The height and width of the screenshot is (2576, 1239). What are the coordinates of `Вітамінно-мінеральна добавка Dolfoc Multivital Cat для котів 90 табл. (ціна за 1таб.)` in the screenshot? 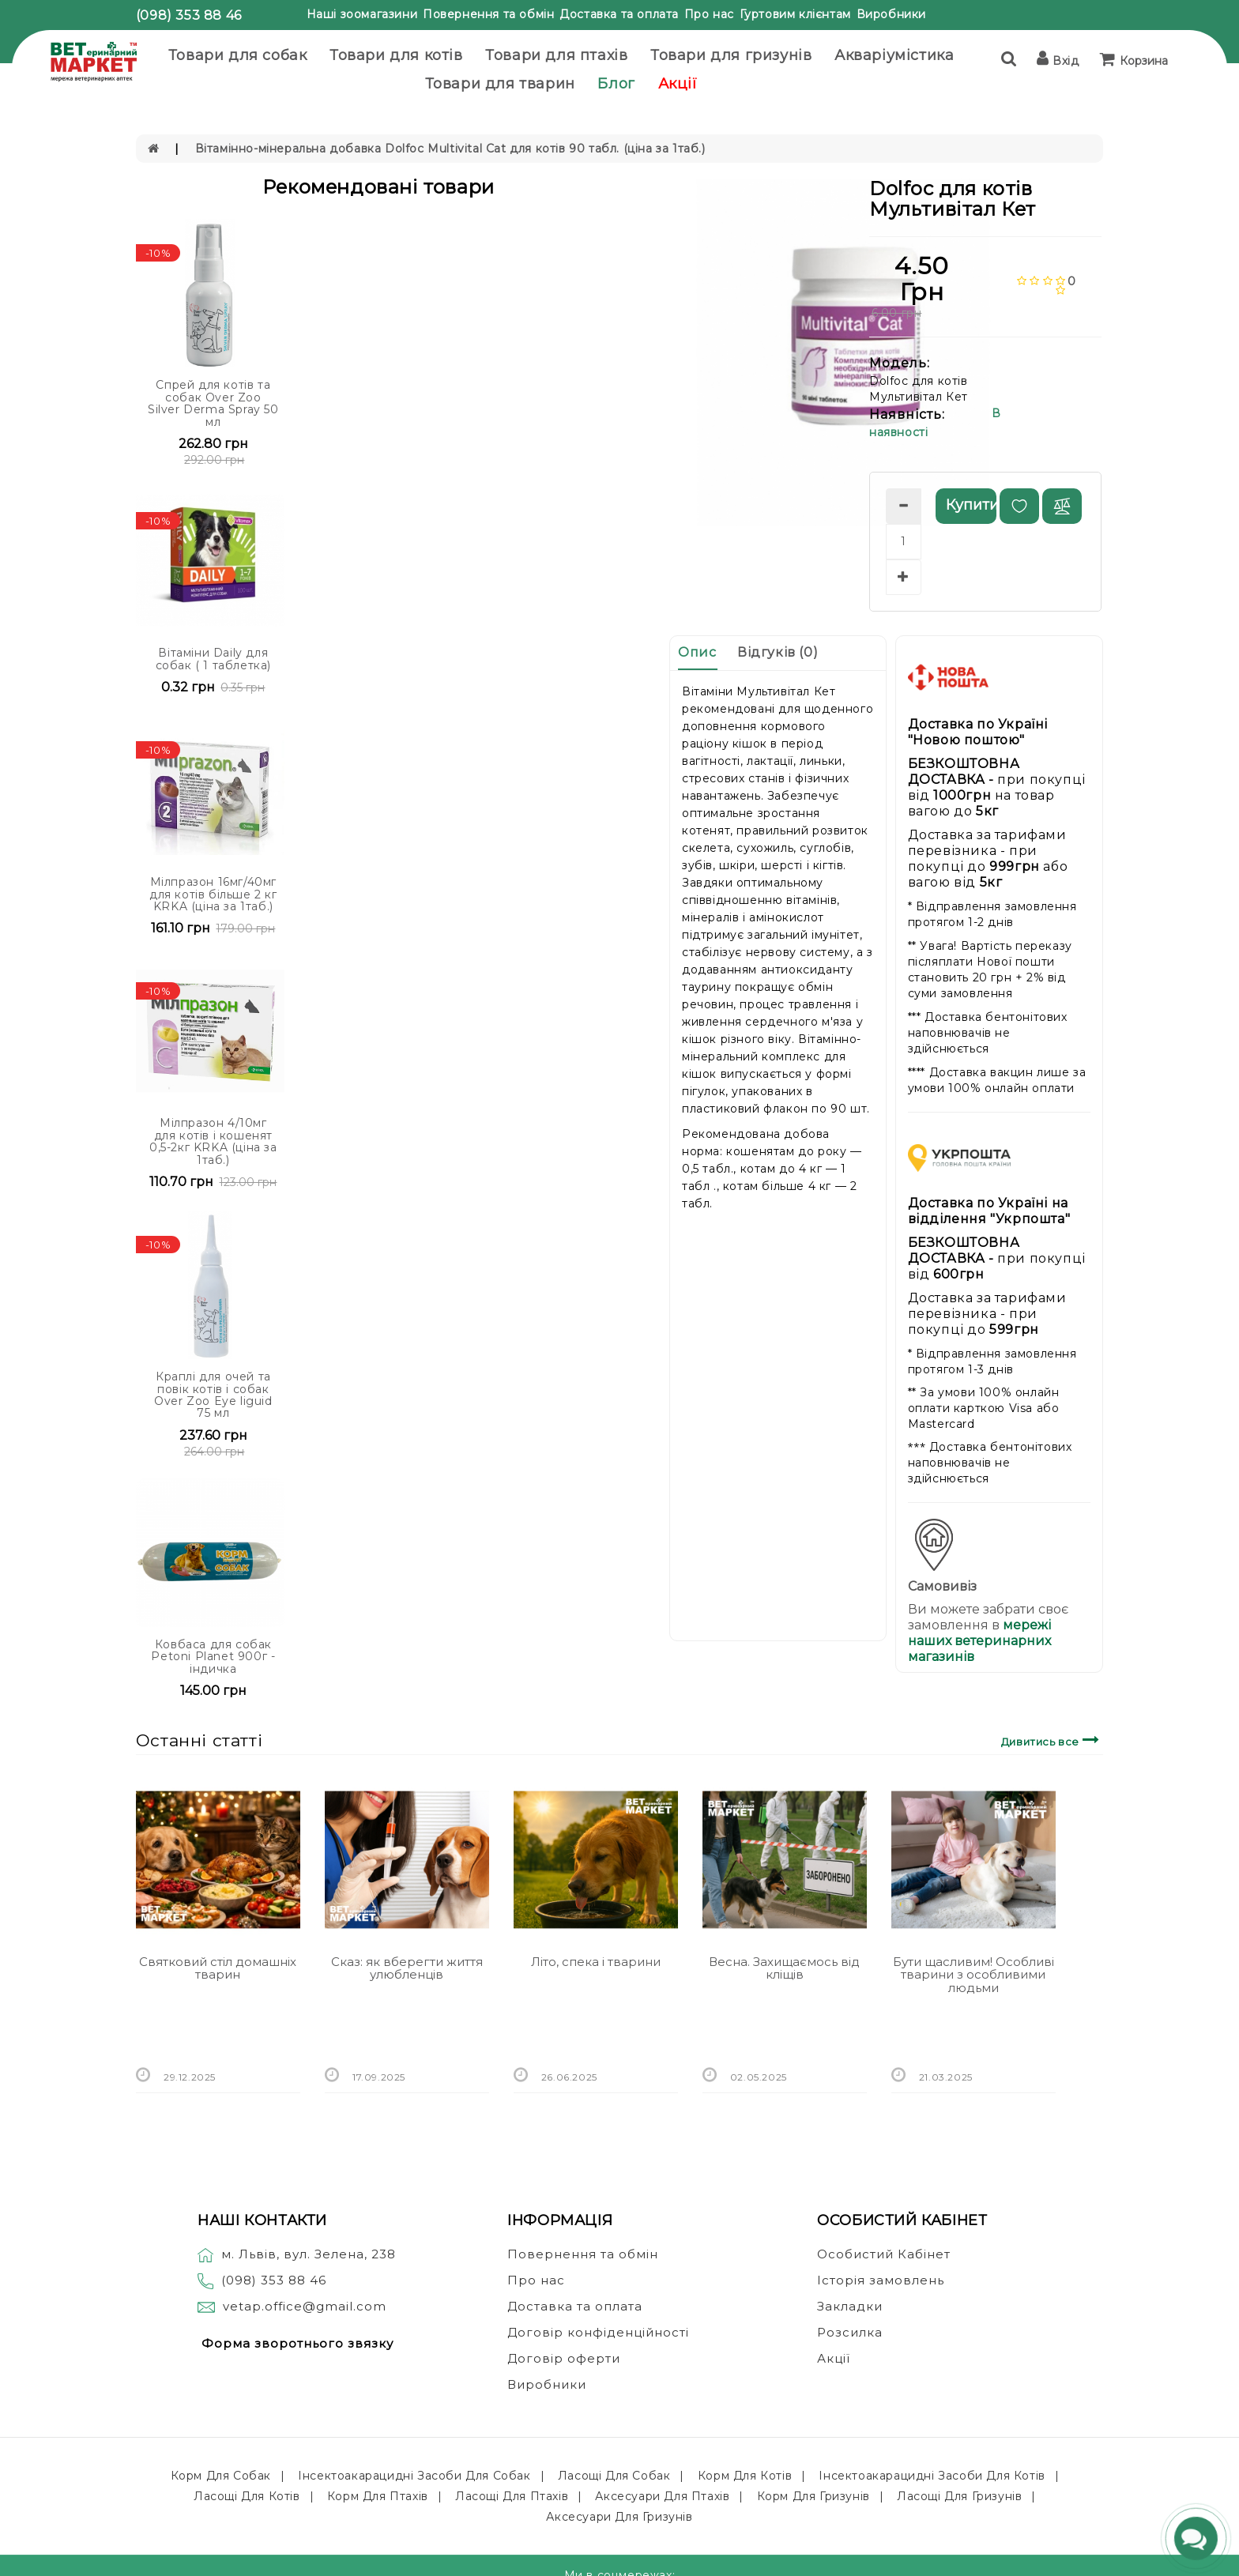 It's located at (450, 148).